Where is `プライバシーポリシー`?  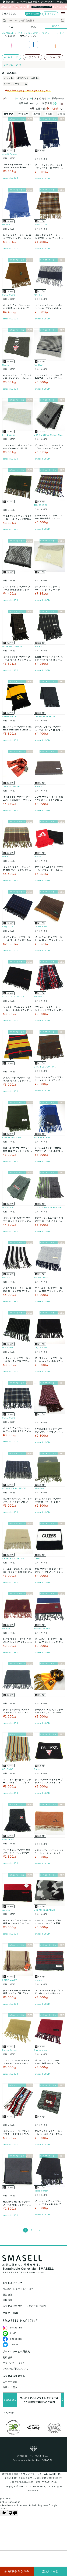
プライバシーポリシー is located at coordinates (15, 2363).